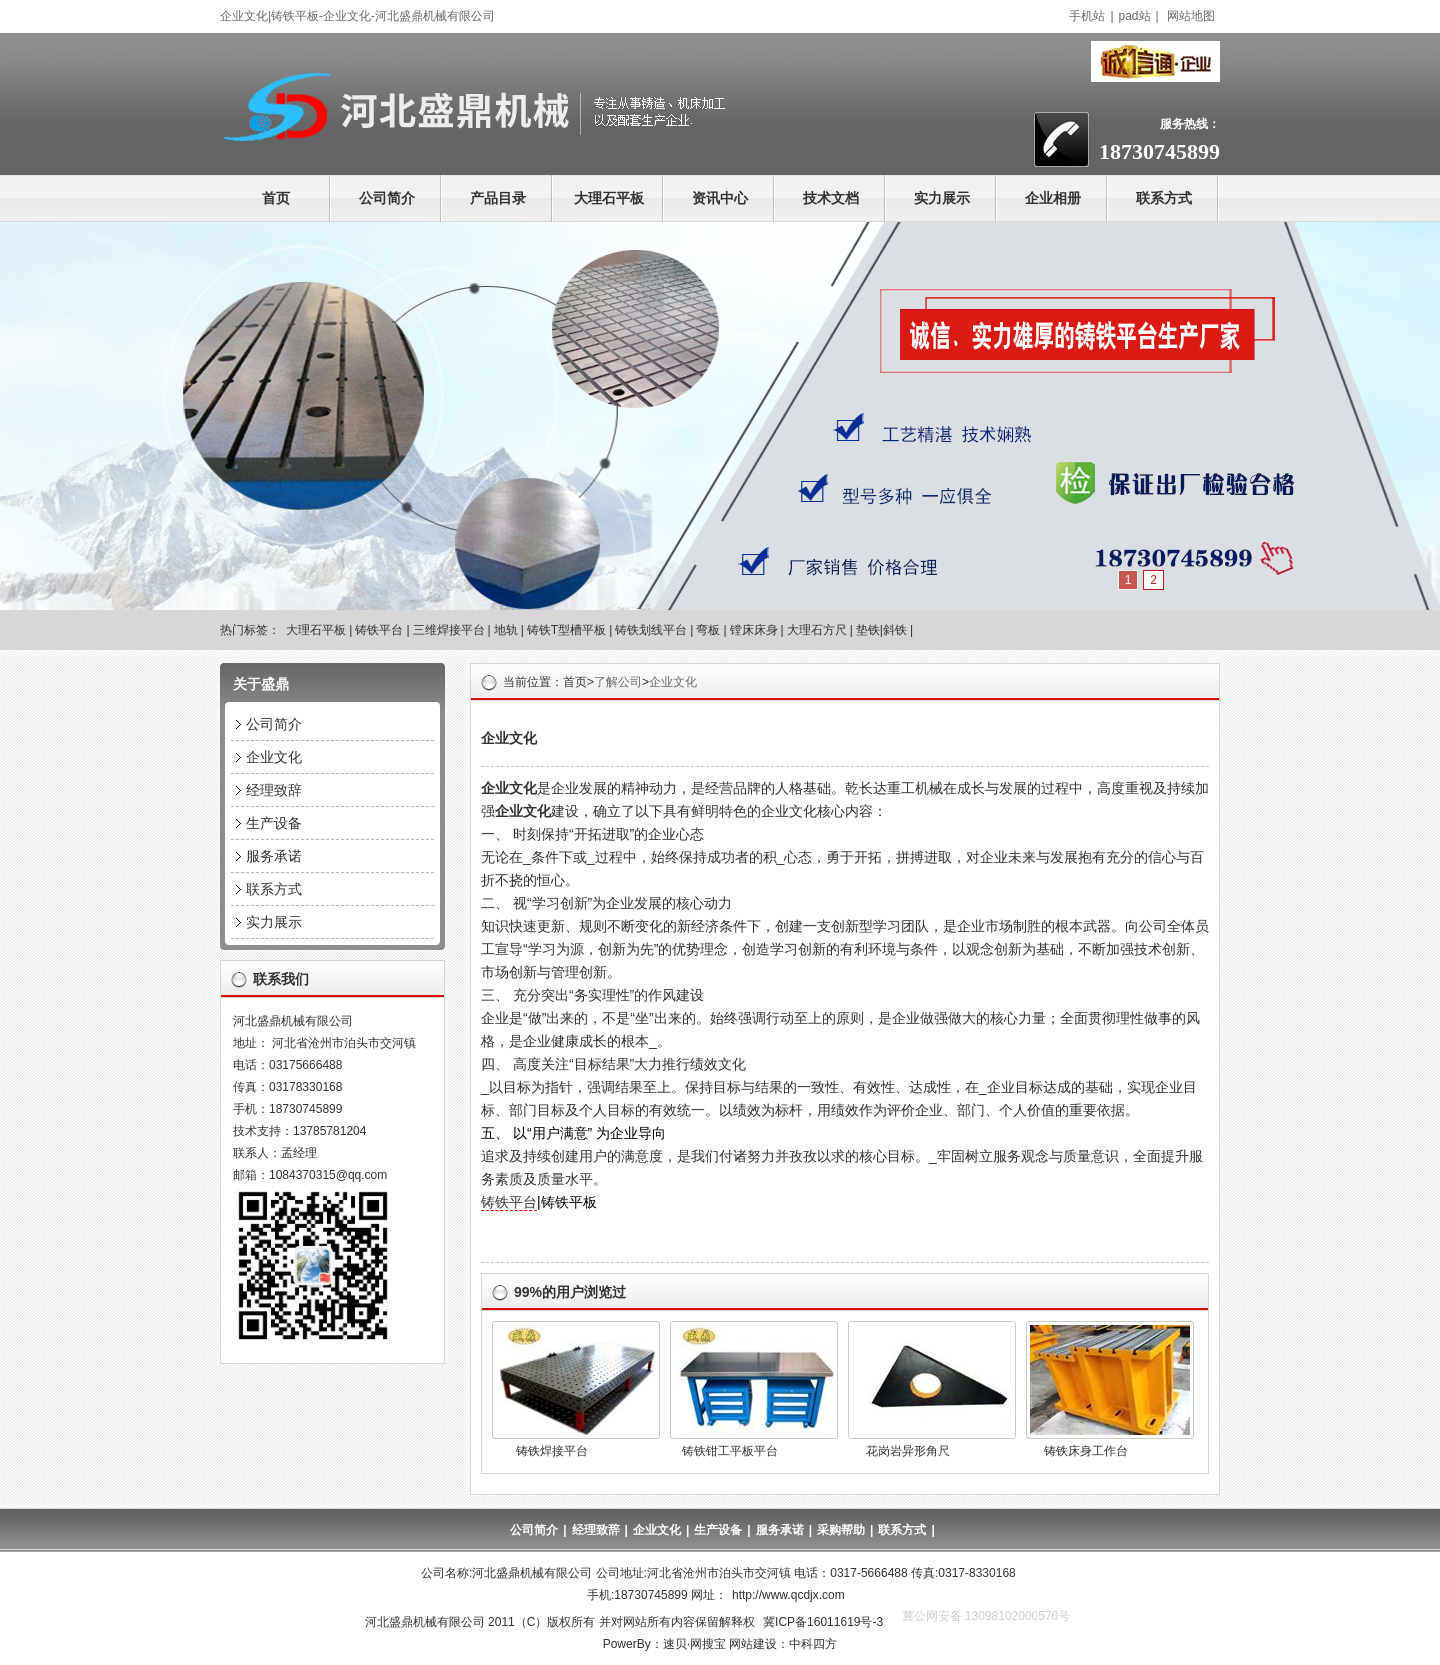  Describe the element at coordinates (1087, 16) in the screenshot. I see `手机站` at that location.